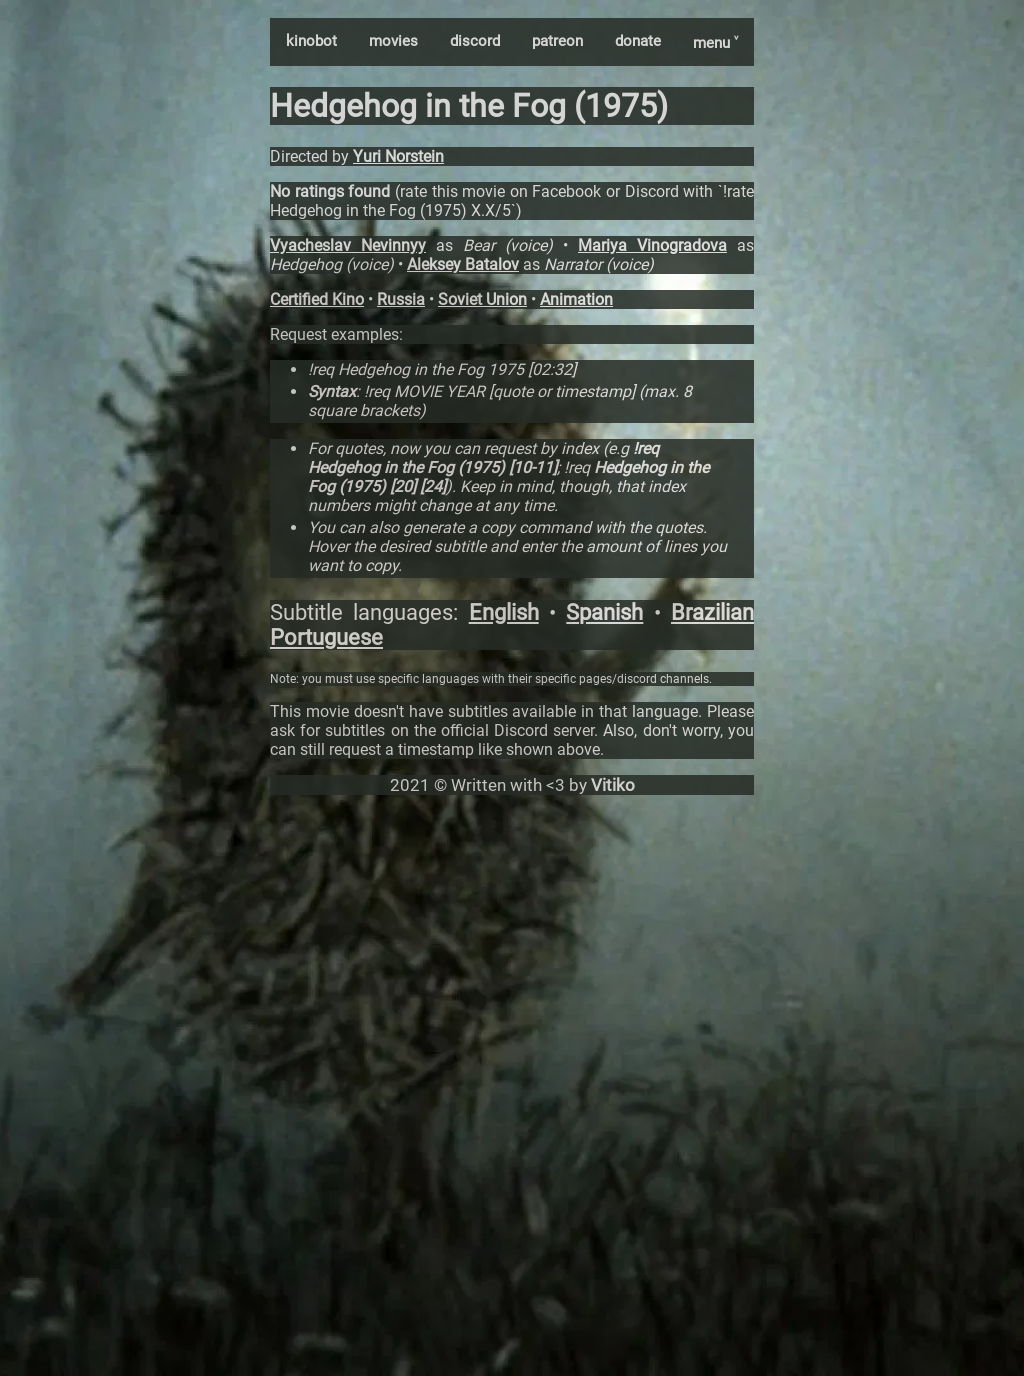 The image size is (1024, 1376). What do you see at coordinates (401, 299) in the screenshot?
I see `Russia` at bounding box center [401, 299].